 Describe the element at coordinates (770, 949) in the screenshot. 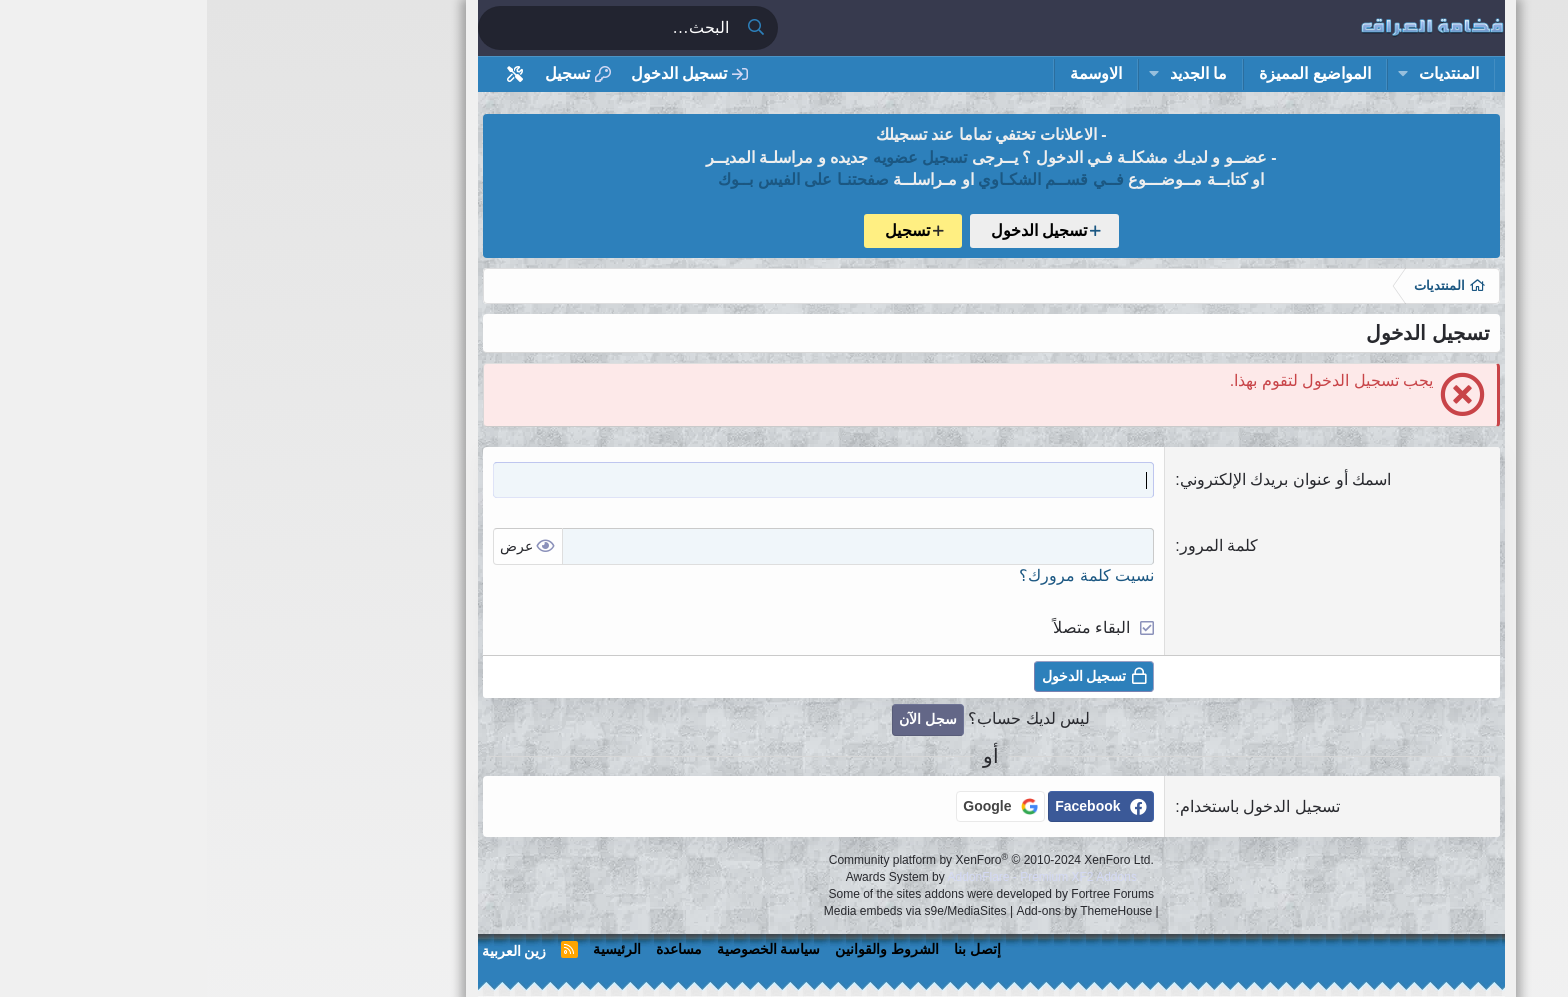

I see `إتصل بنا` at that location.